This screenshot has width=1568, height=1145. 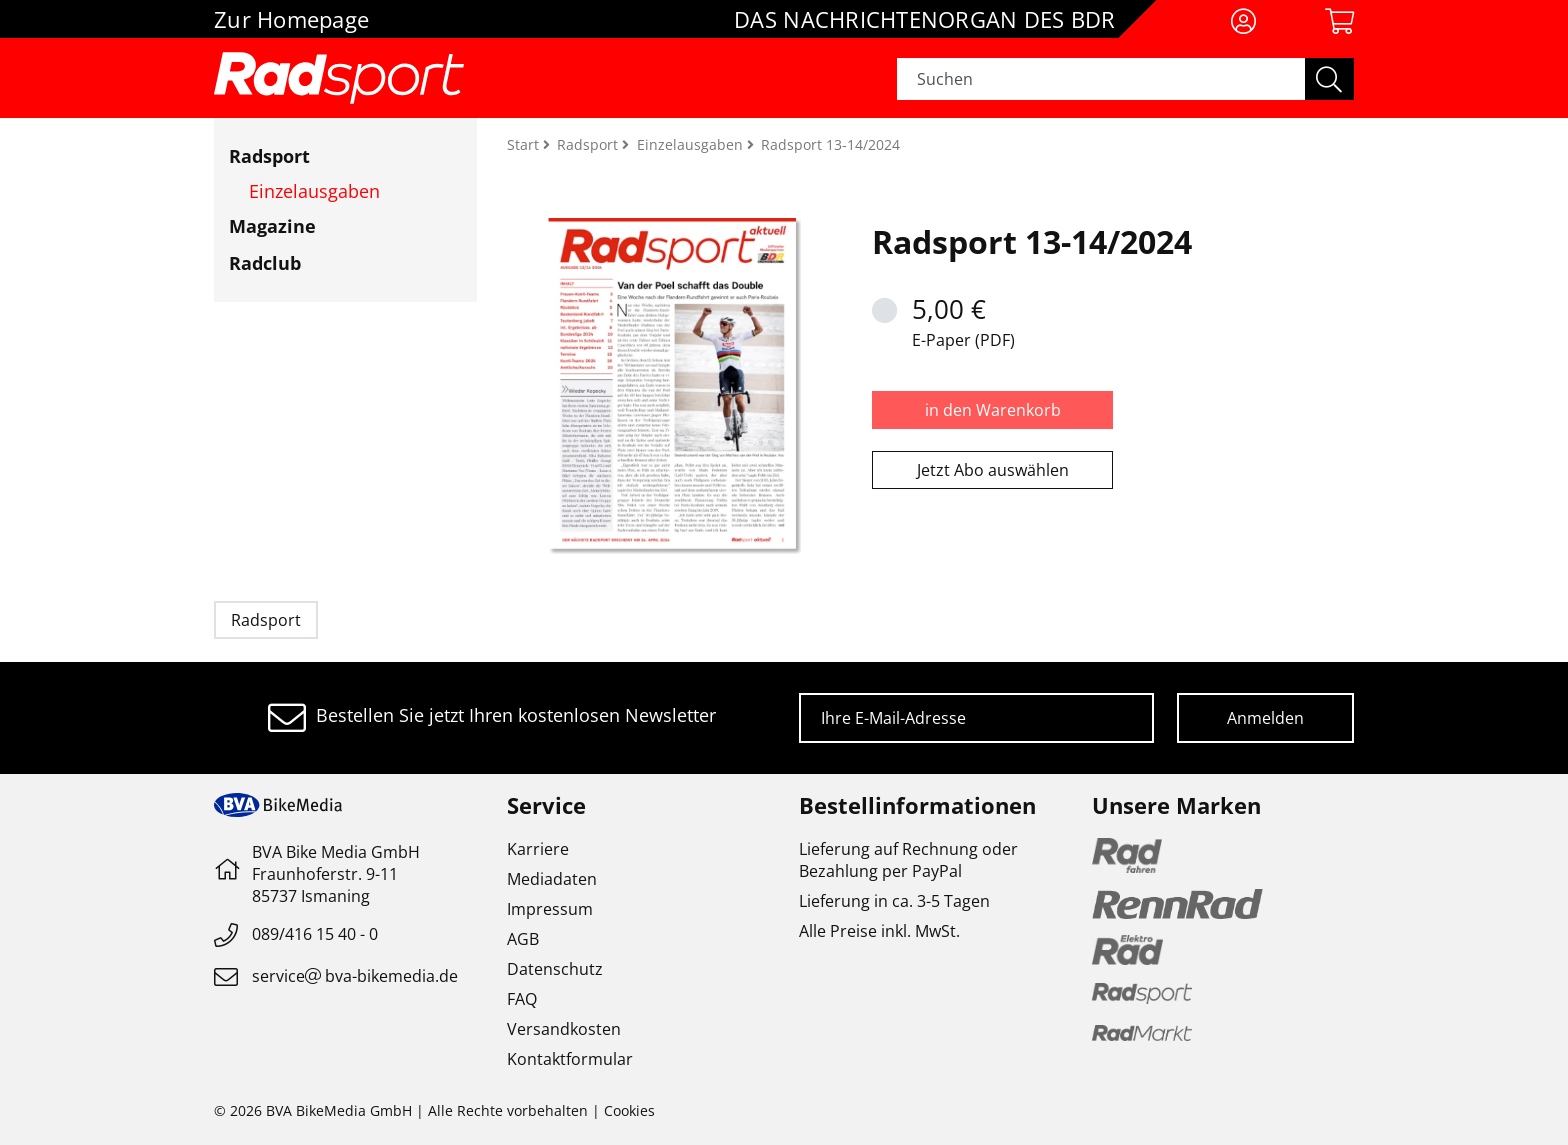 I want to click on Magazine, so click(x=272, y=226).